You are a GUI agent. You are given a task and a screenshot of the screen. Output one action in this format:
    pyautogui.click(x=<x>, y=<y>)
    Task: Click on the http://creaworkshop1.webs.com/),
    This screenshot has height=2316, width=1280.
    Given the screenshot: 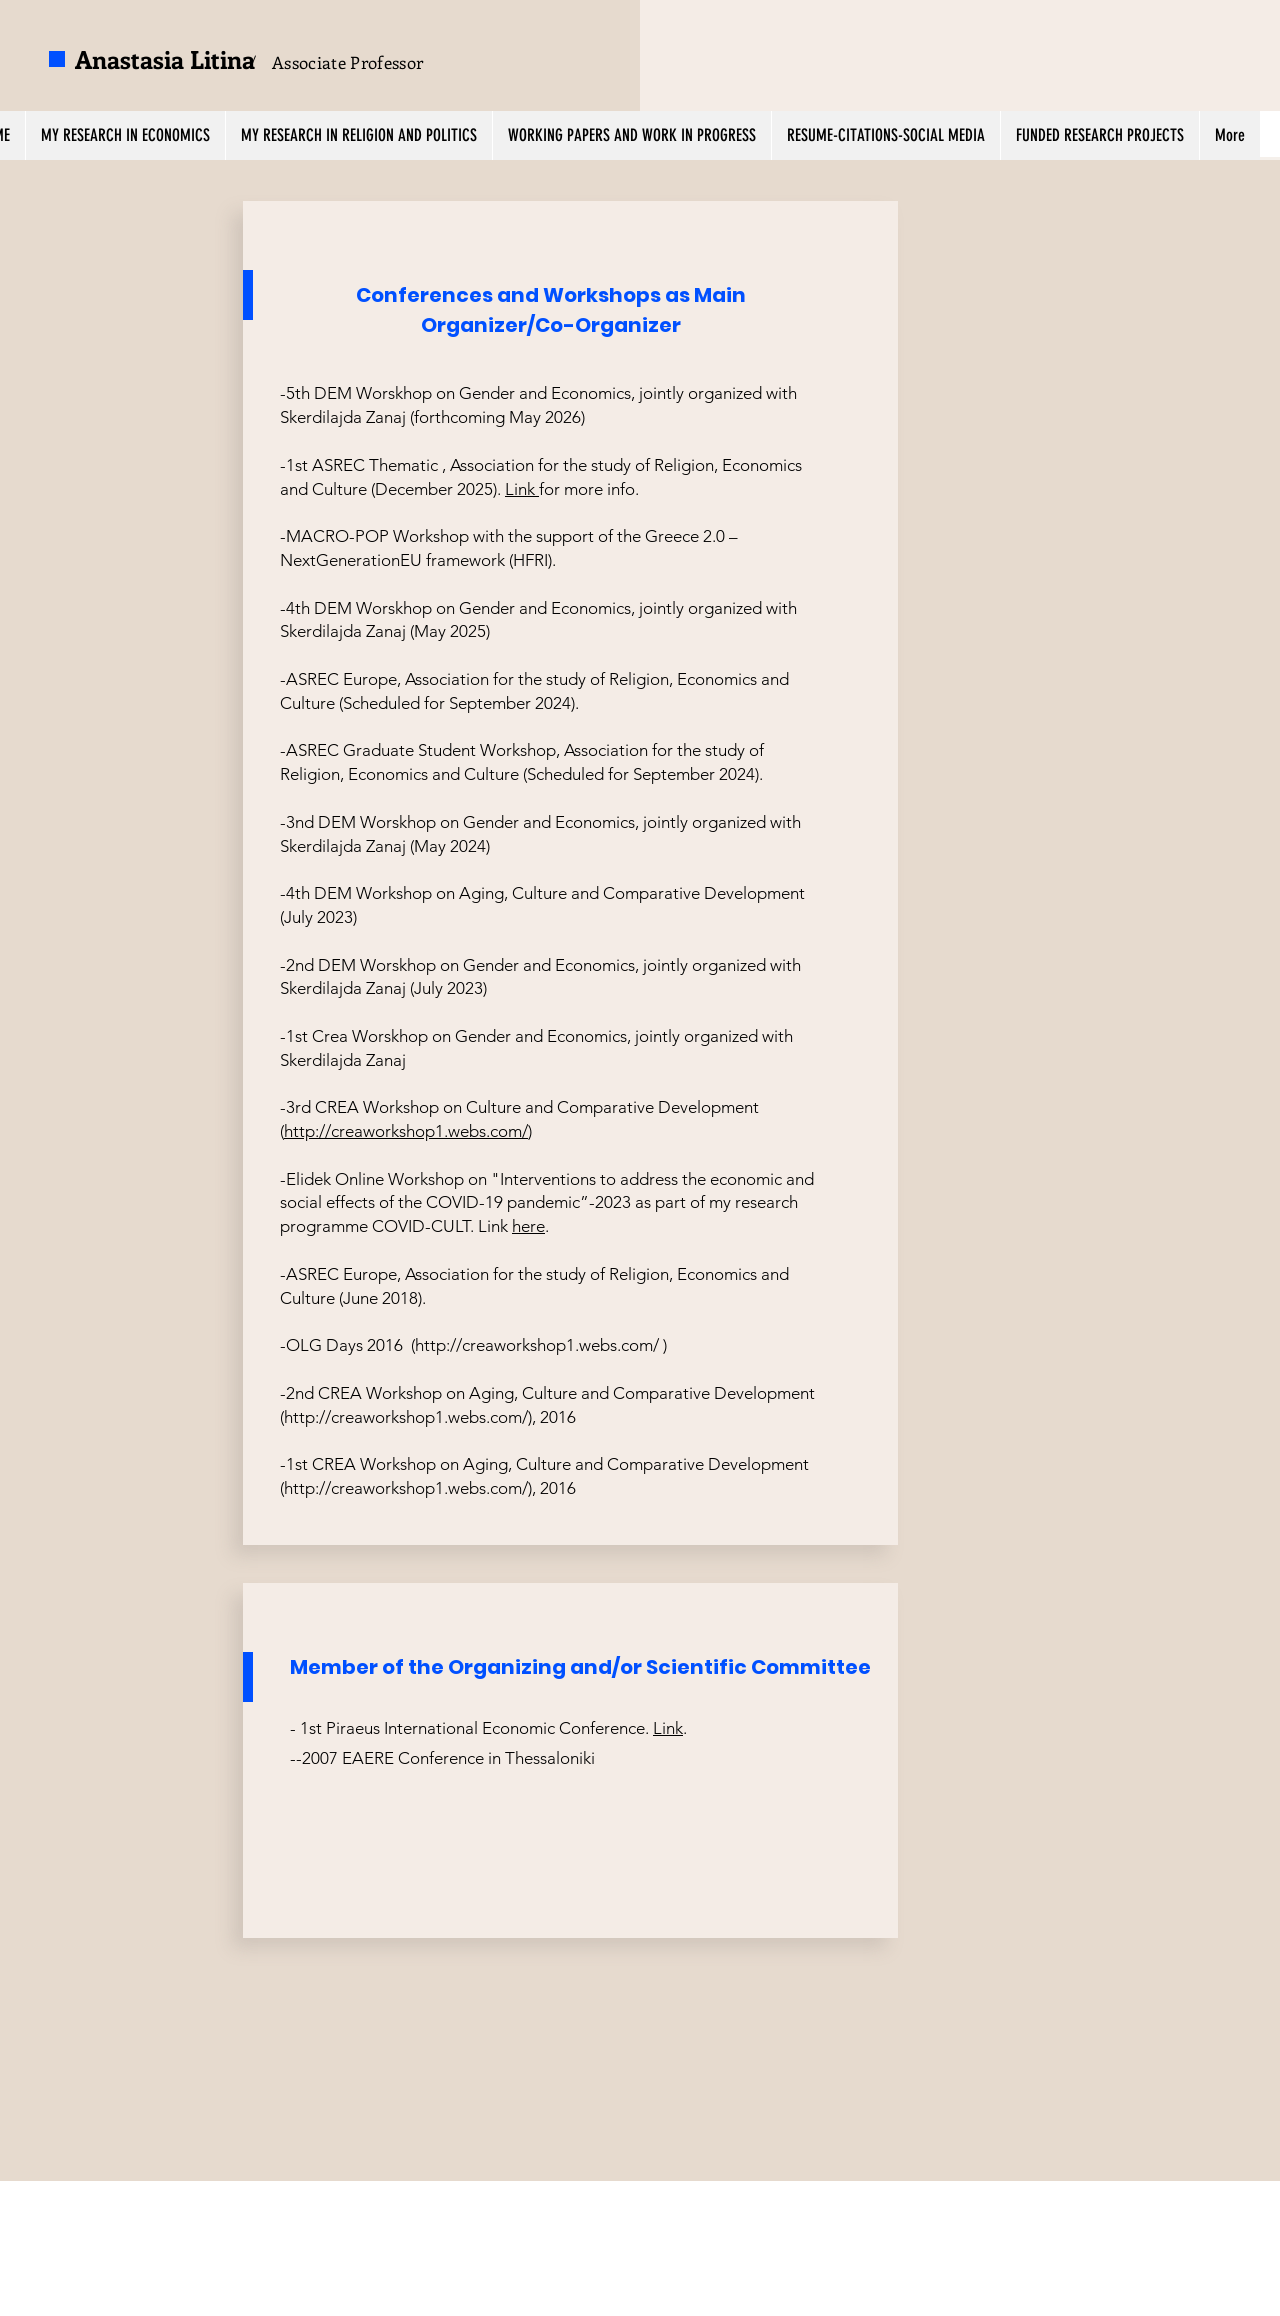 What is the action you would take?
    pyautogui.click(x=410, y=1417)
    